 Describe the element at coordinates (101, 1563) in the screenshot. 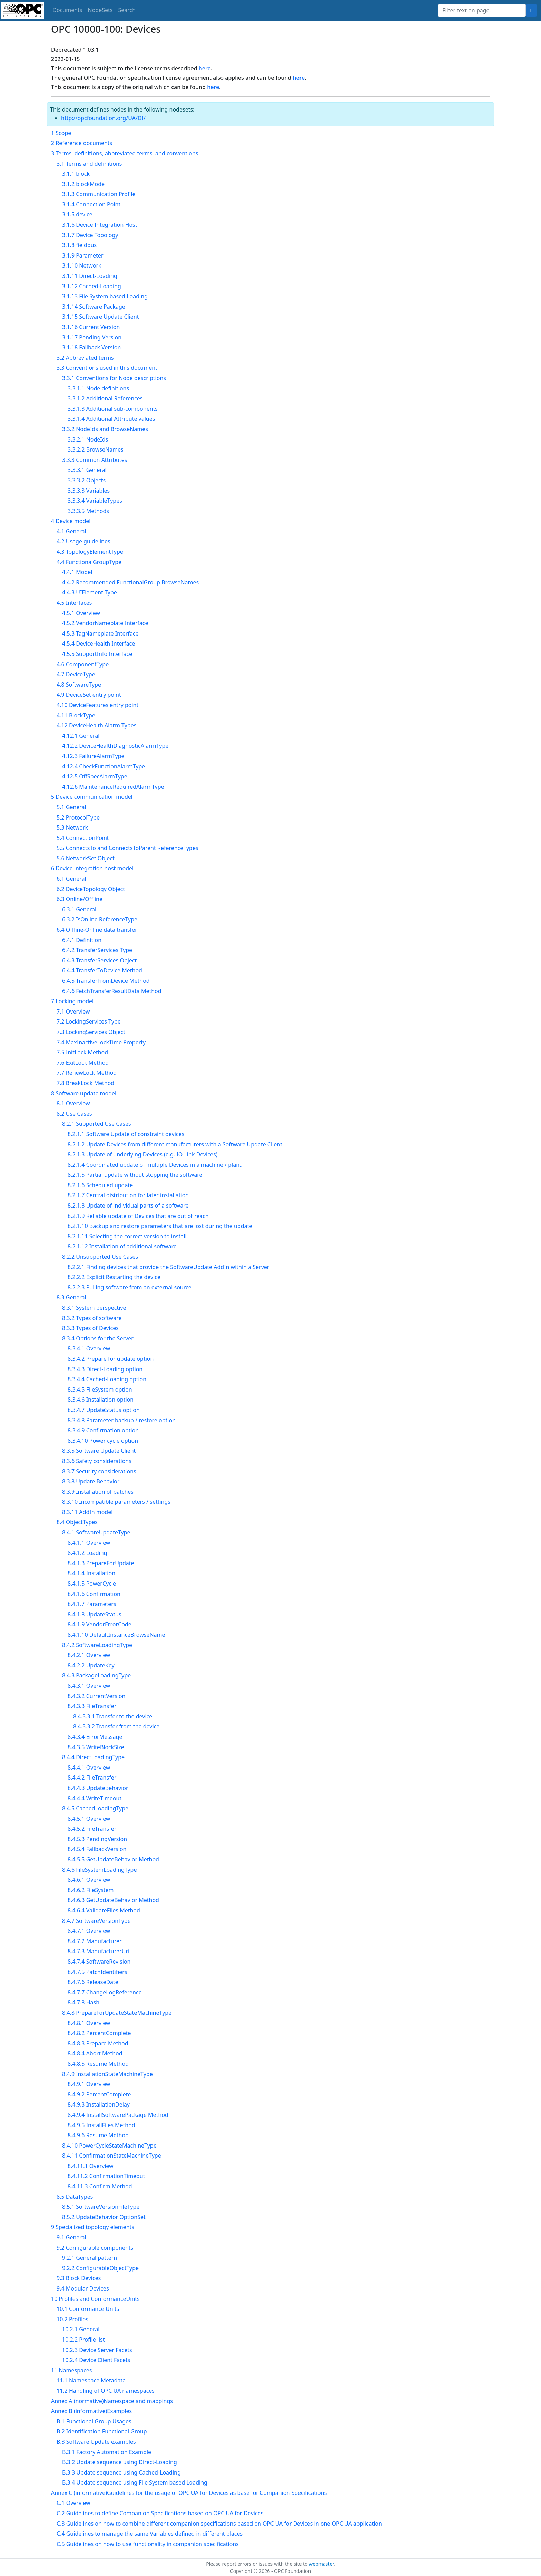

I see `8.4.1.3 PrepareForUpdate` at that location.